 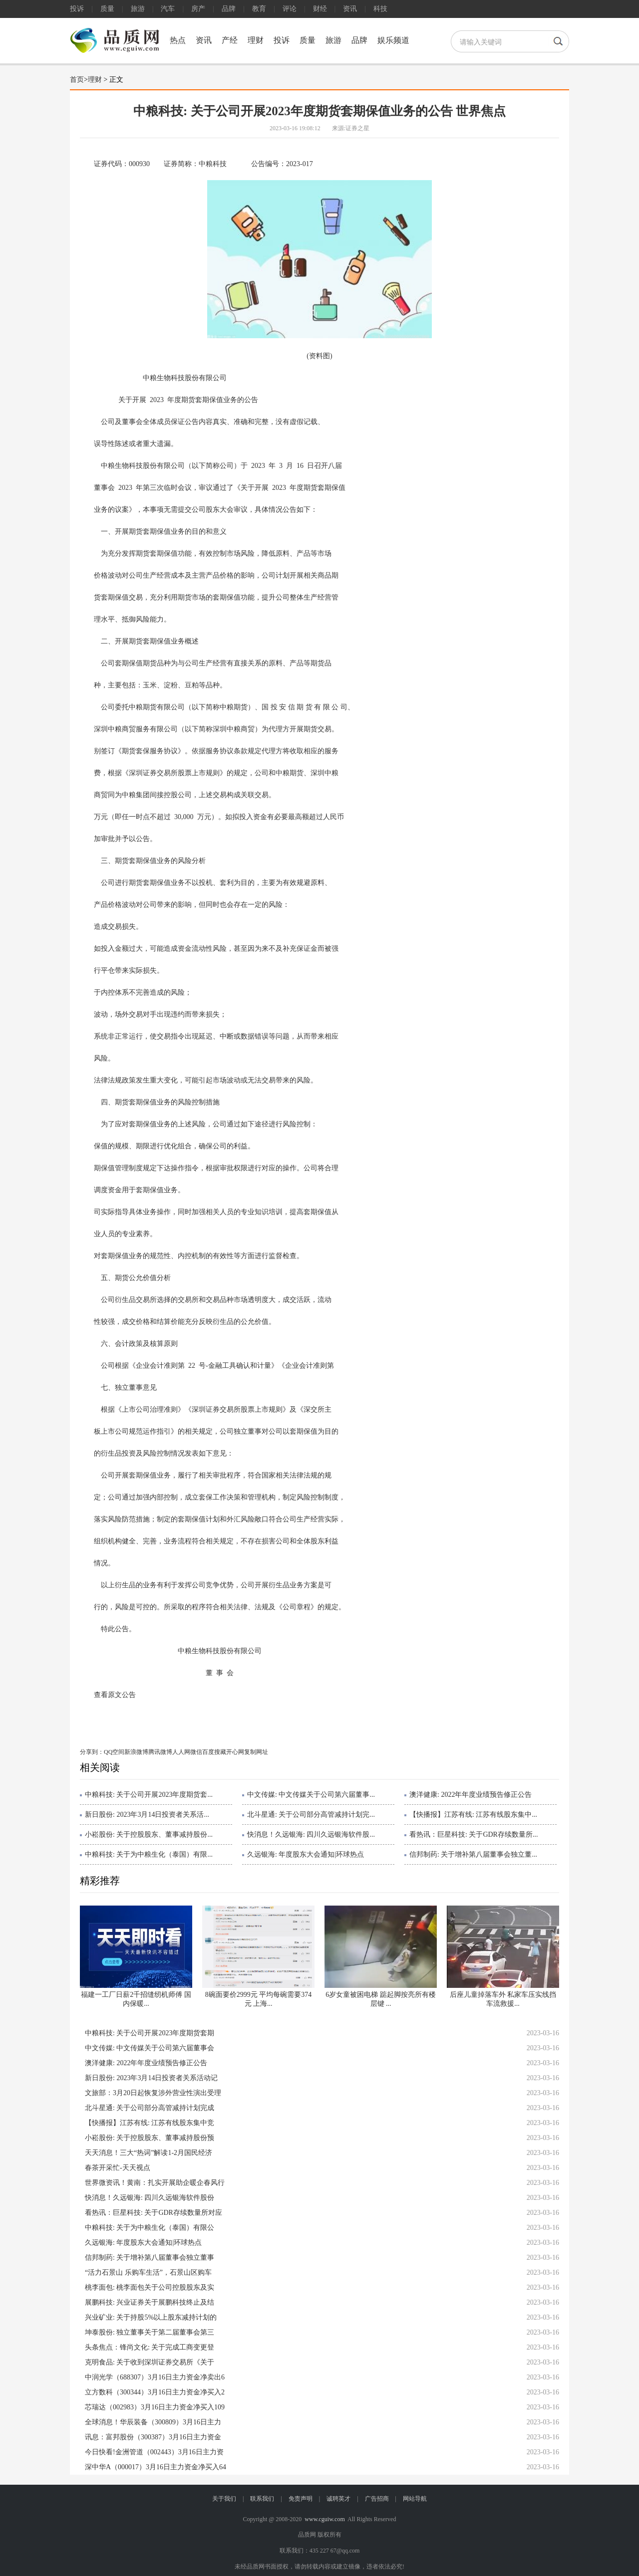 What do you see at coordinates (149, 2332) in the screenshot?
I see `坤泰股份: 独立董事关于第二届董事会第三` at bounding box center [149, 2332].